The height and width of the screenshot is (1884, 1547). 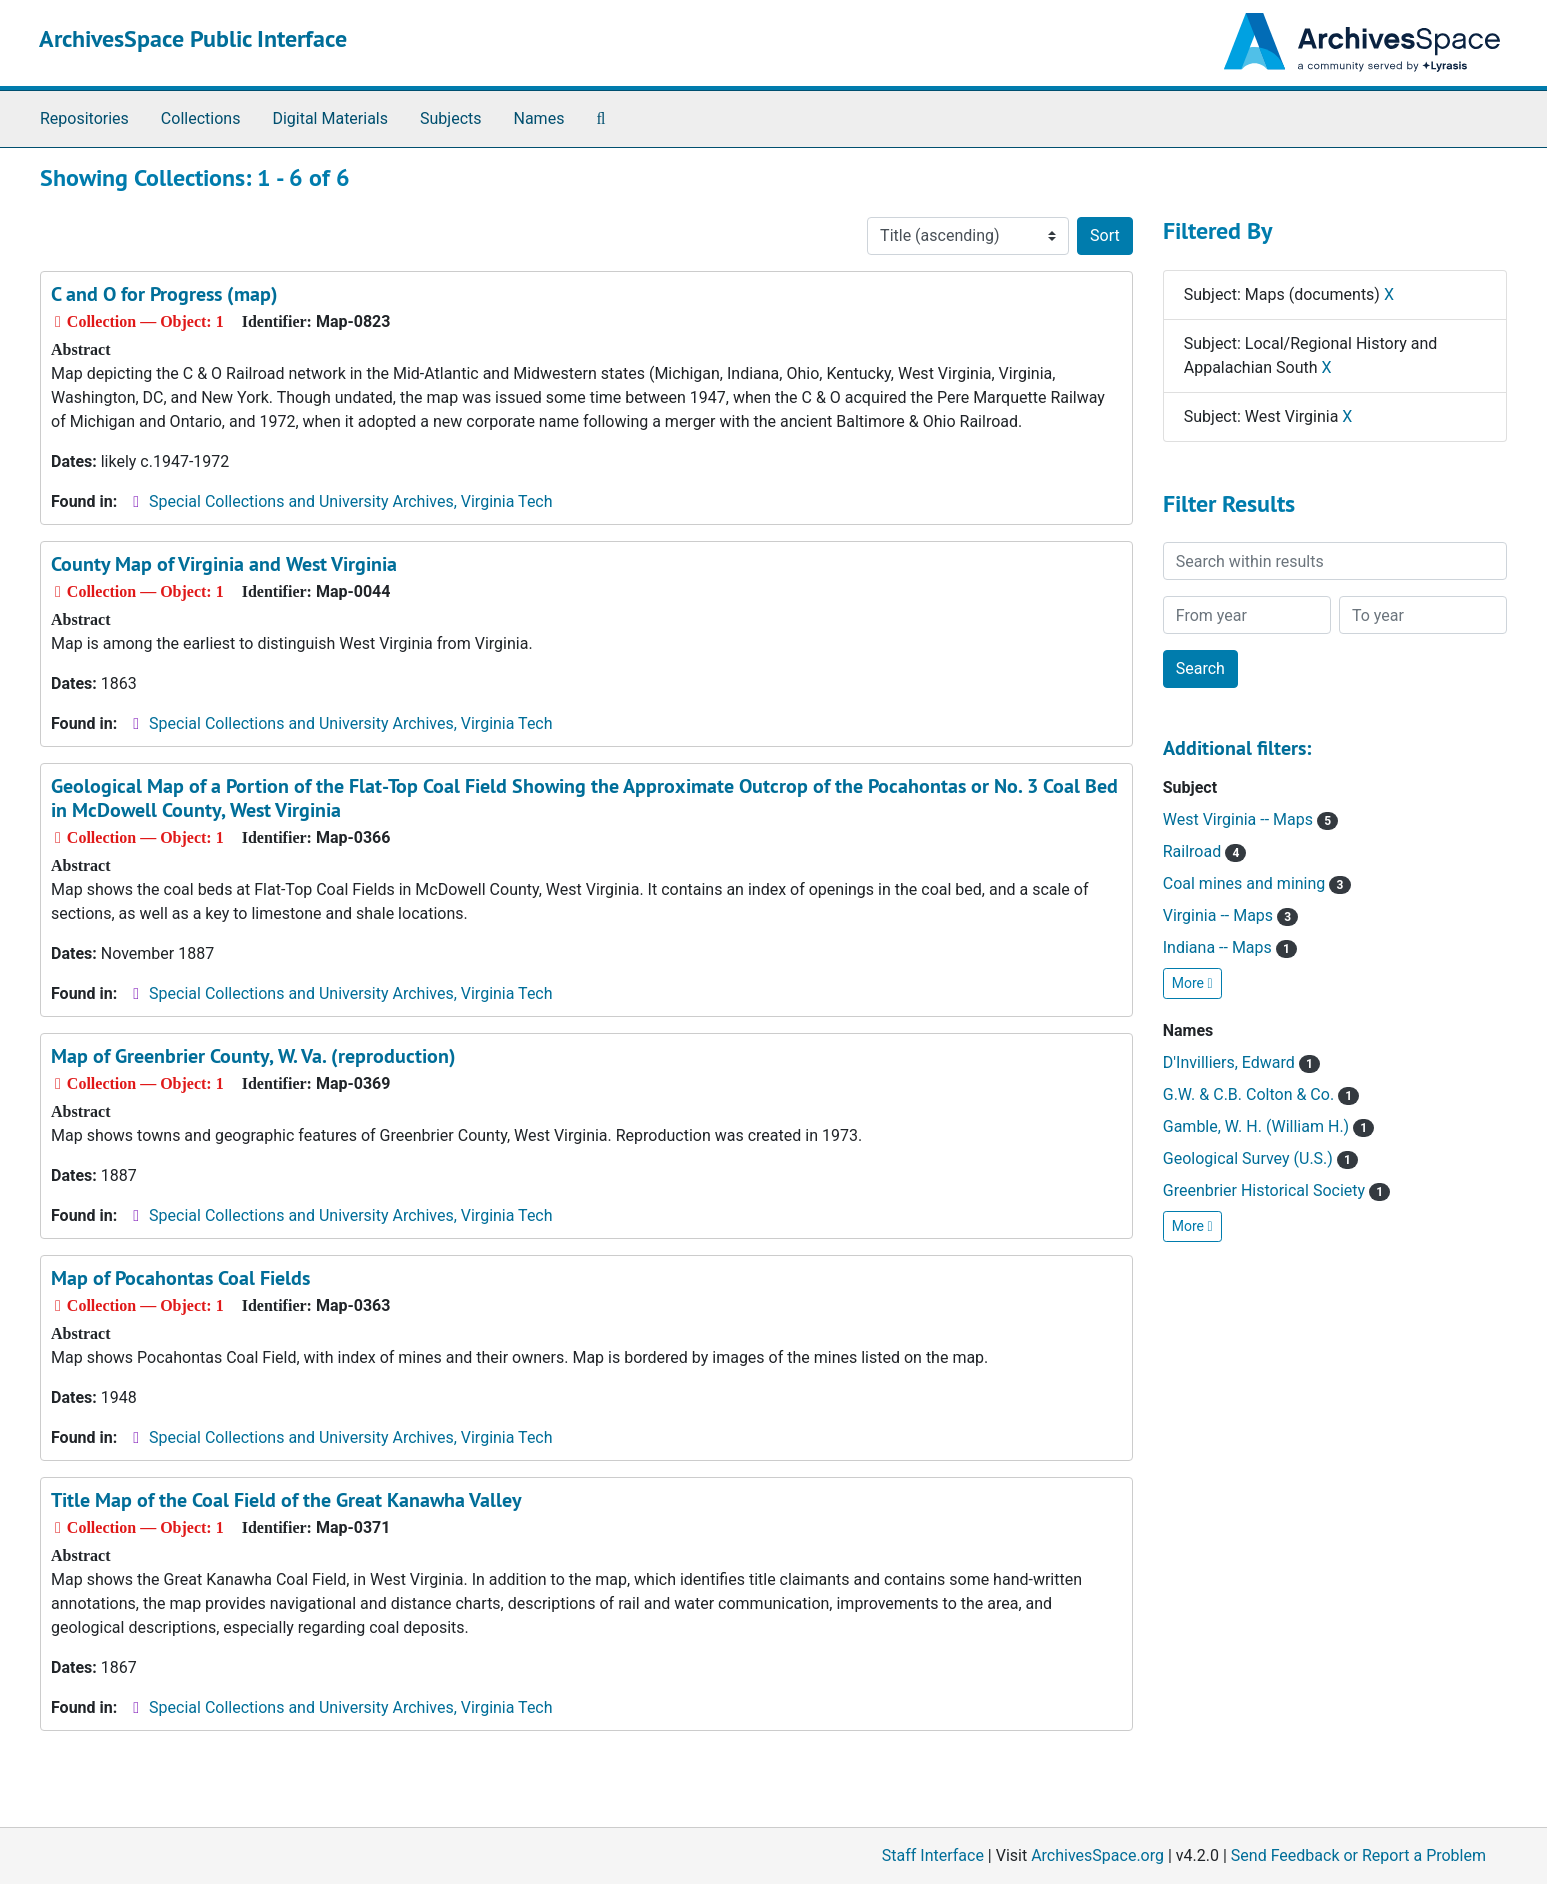 What do you see at coordinates (350, 501) in the screenshot?
I see `Special Collections and University Archives, Virginia Tech` at bounding box center [350, 501].